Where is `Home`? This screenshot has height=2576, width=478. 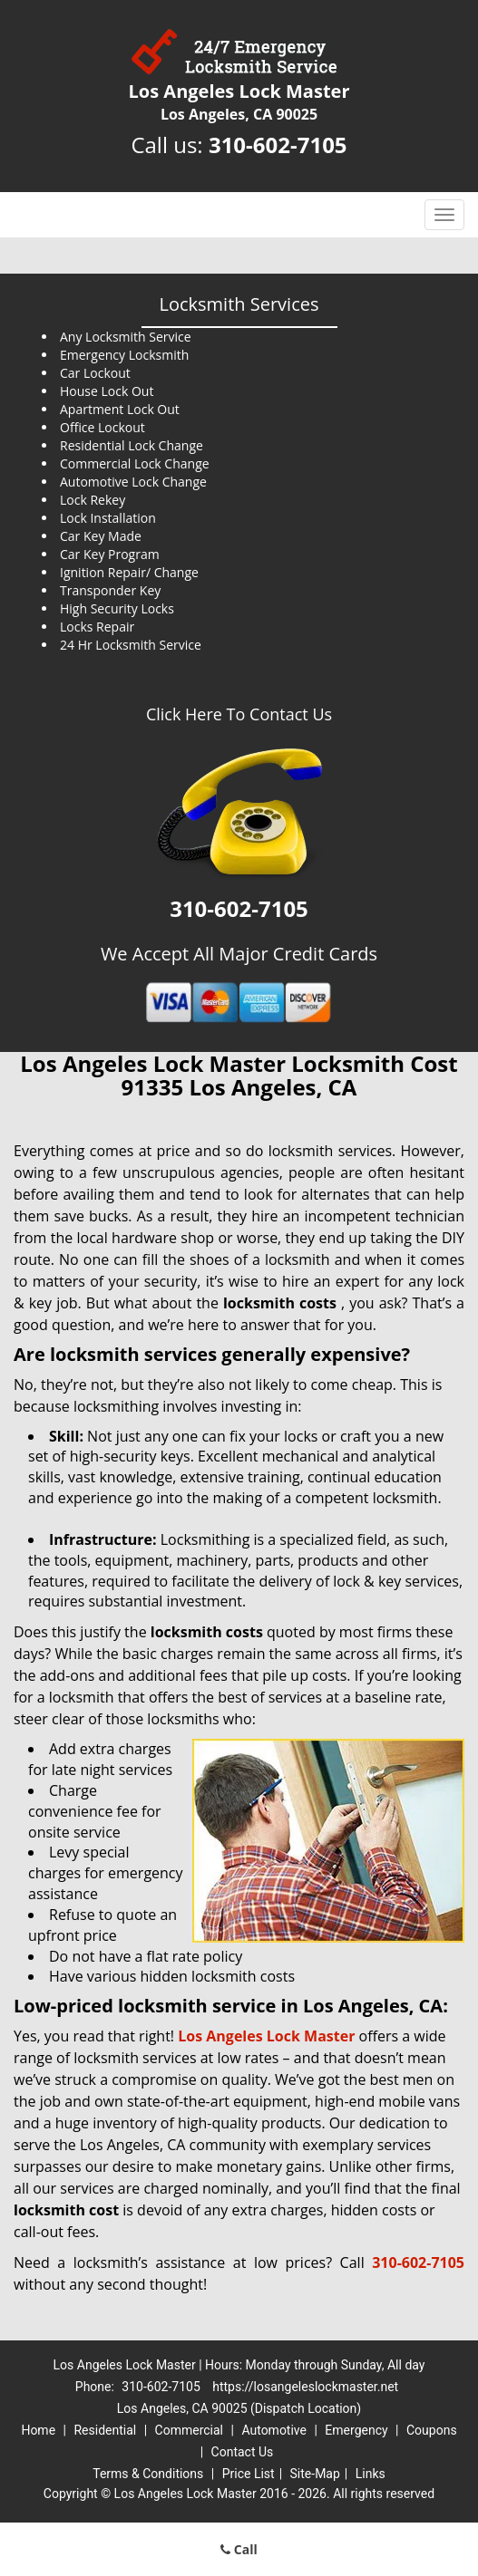
Home is located at coordinates (38, 2430).